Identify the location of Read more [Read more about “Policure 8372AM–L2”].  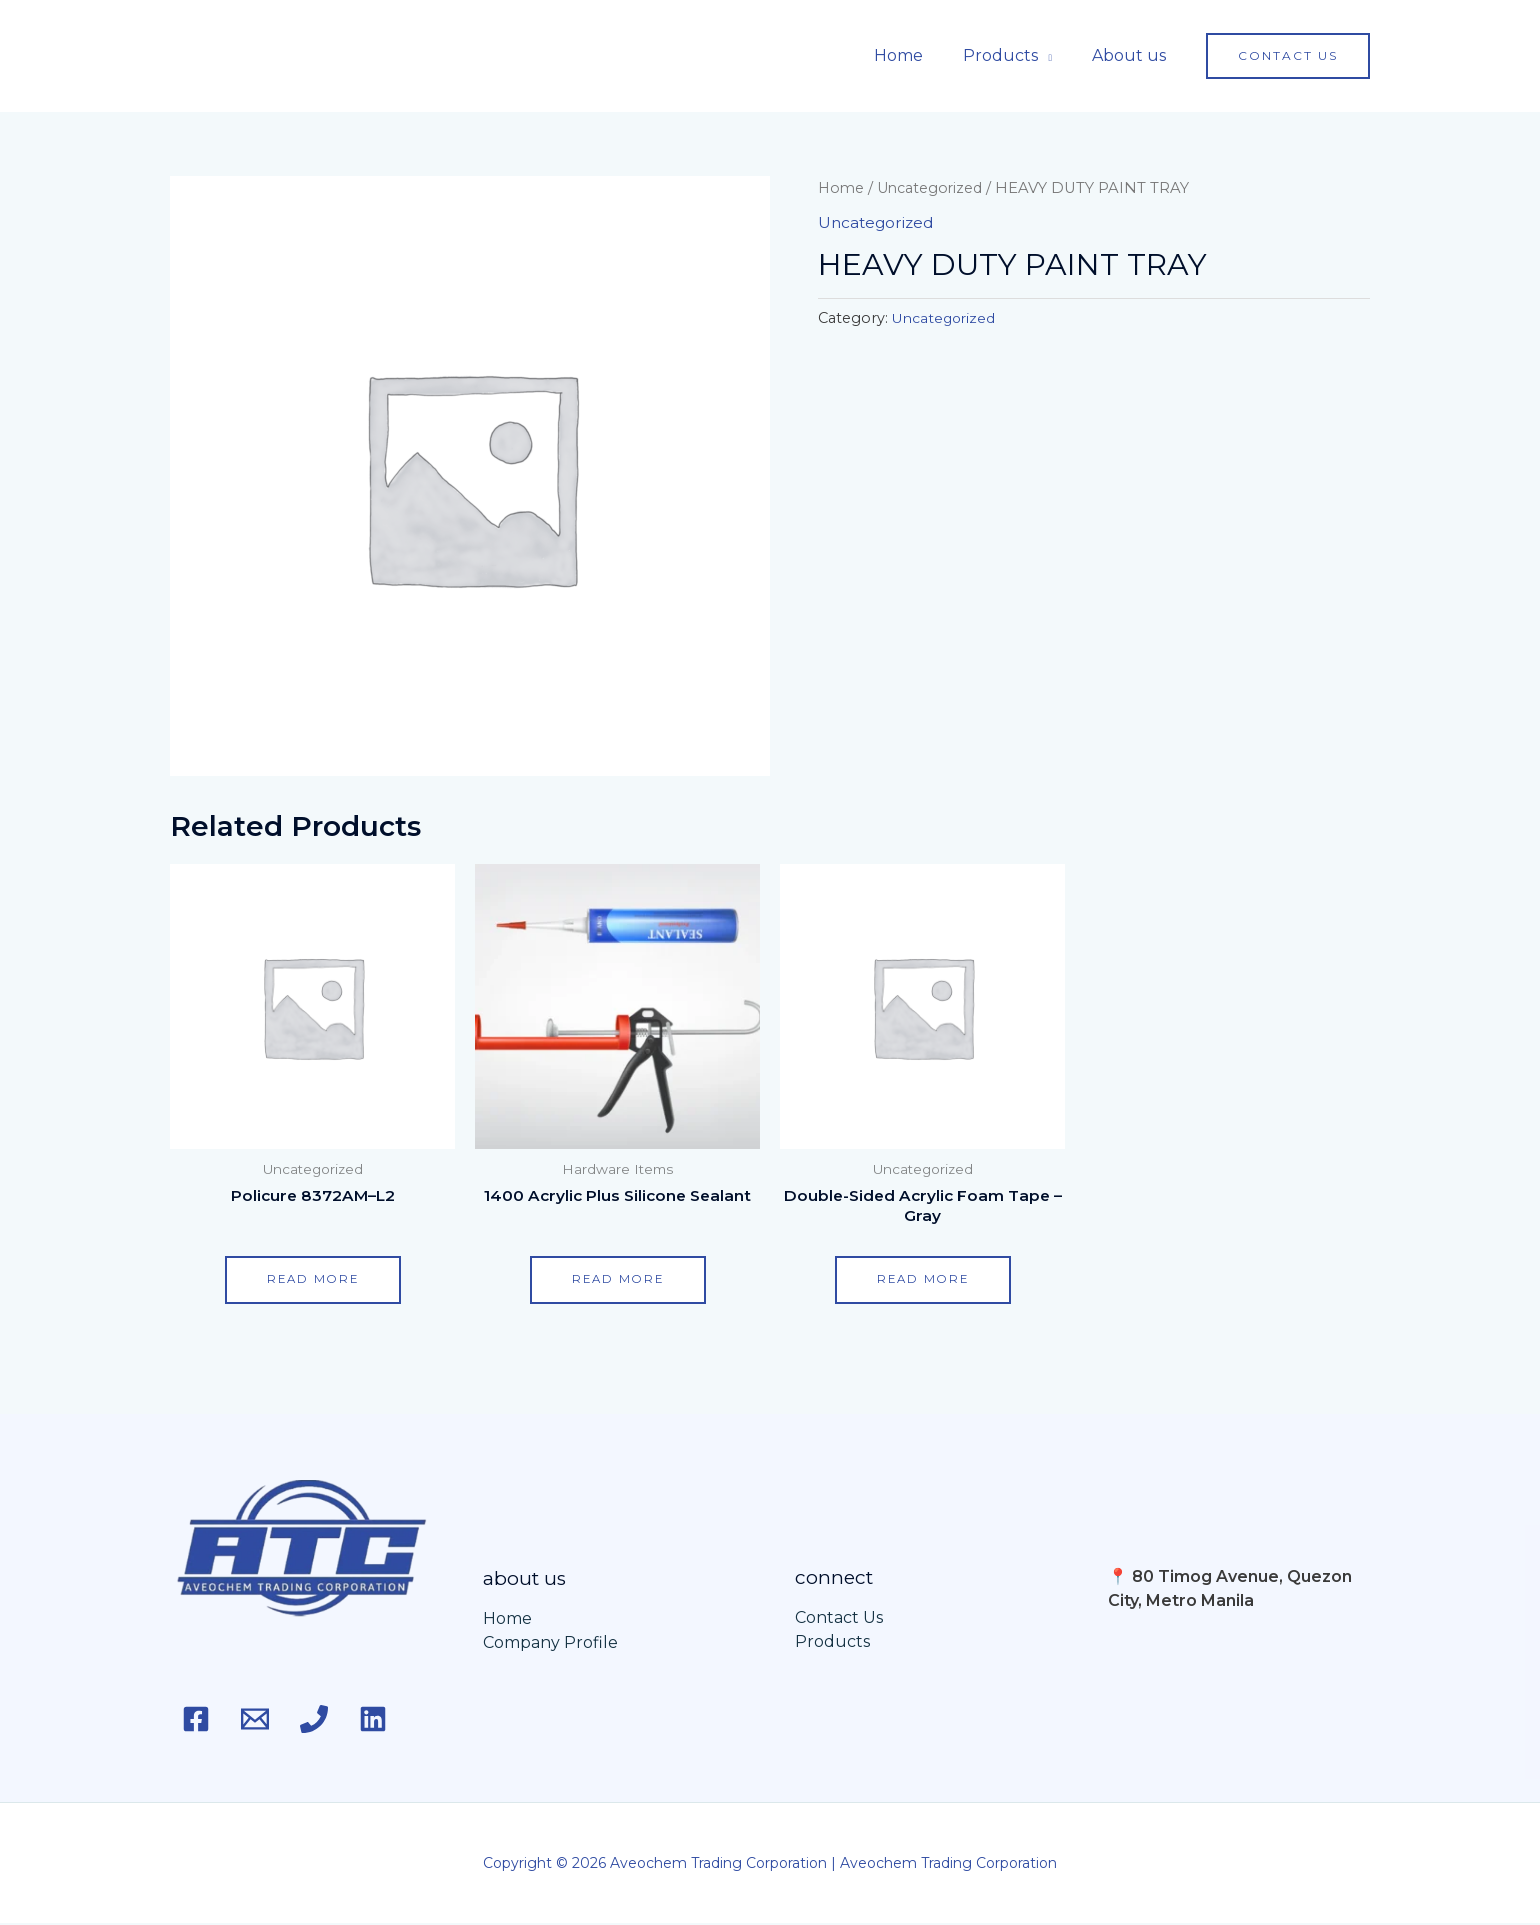
(313, 1280).